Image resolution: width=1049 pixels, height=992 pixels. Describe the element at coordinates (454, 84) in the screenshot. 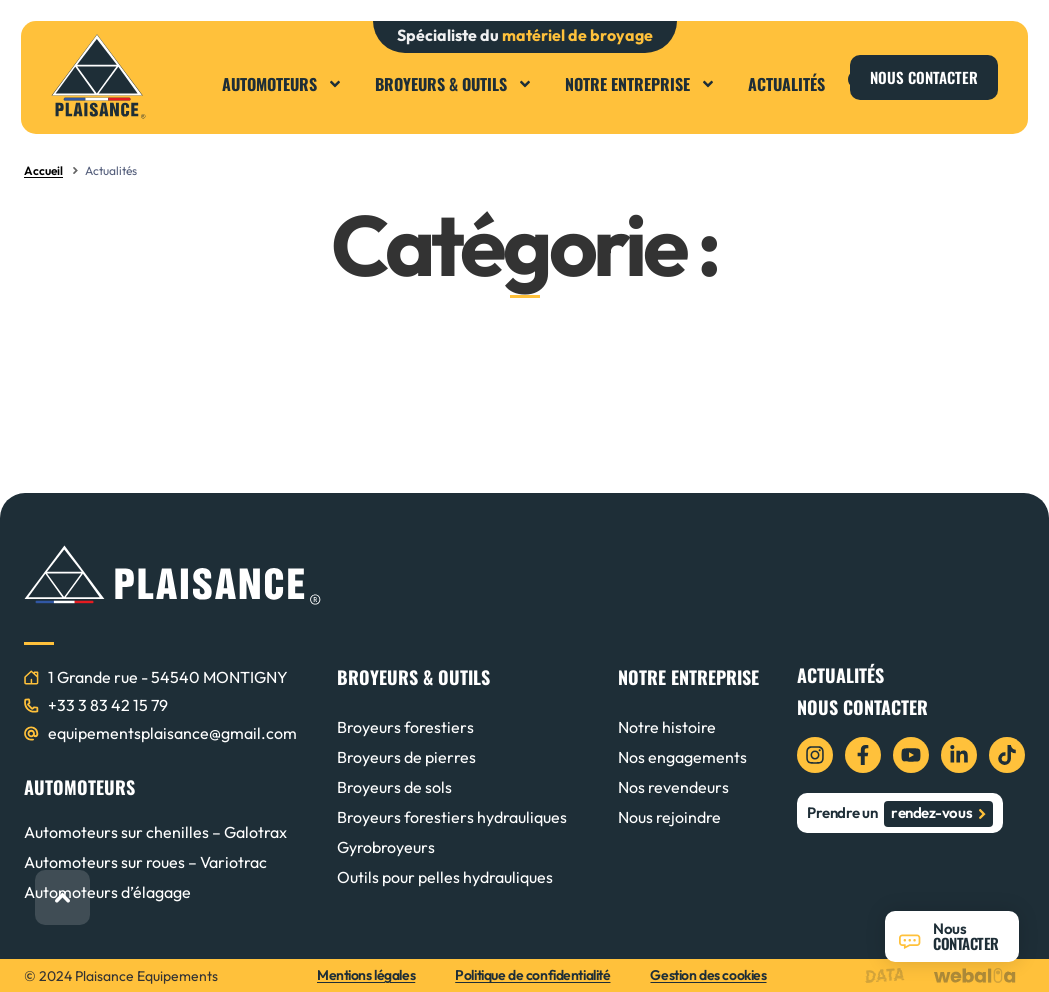

I see `Broyeurs & Outils` at that location.